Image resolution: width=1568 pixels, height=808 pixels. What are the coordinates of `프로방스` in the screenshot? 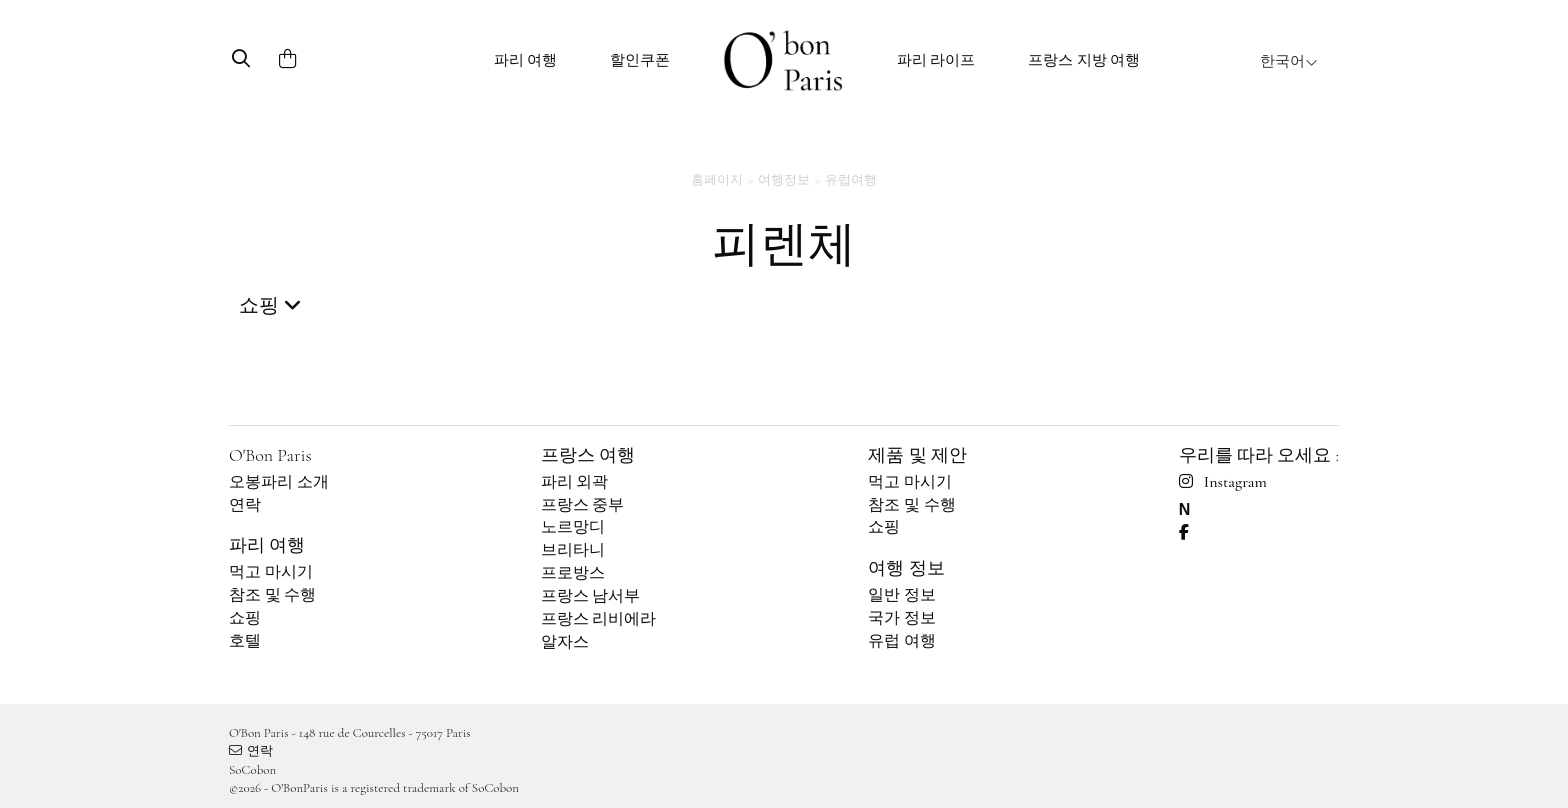 It's located at (573, 573).